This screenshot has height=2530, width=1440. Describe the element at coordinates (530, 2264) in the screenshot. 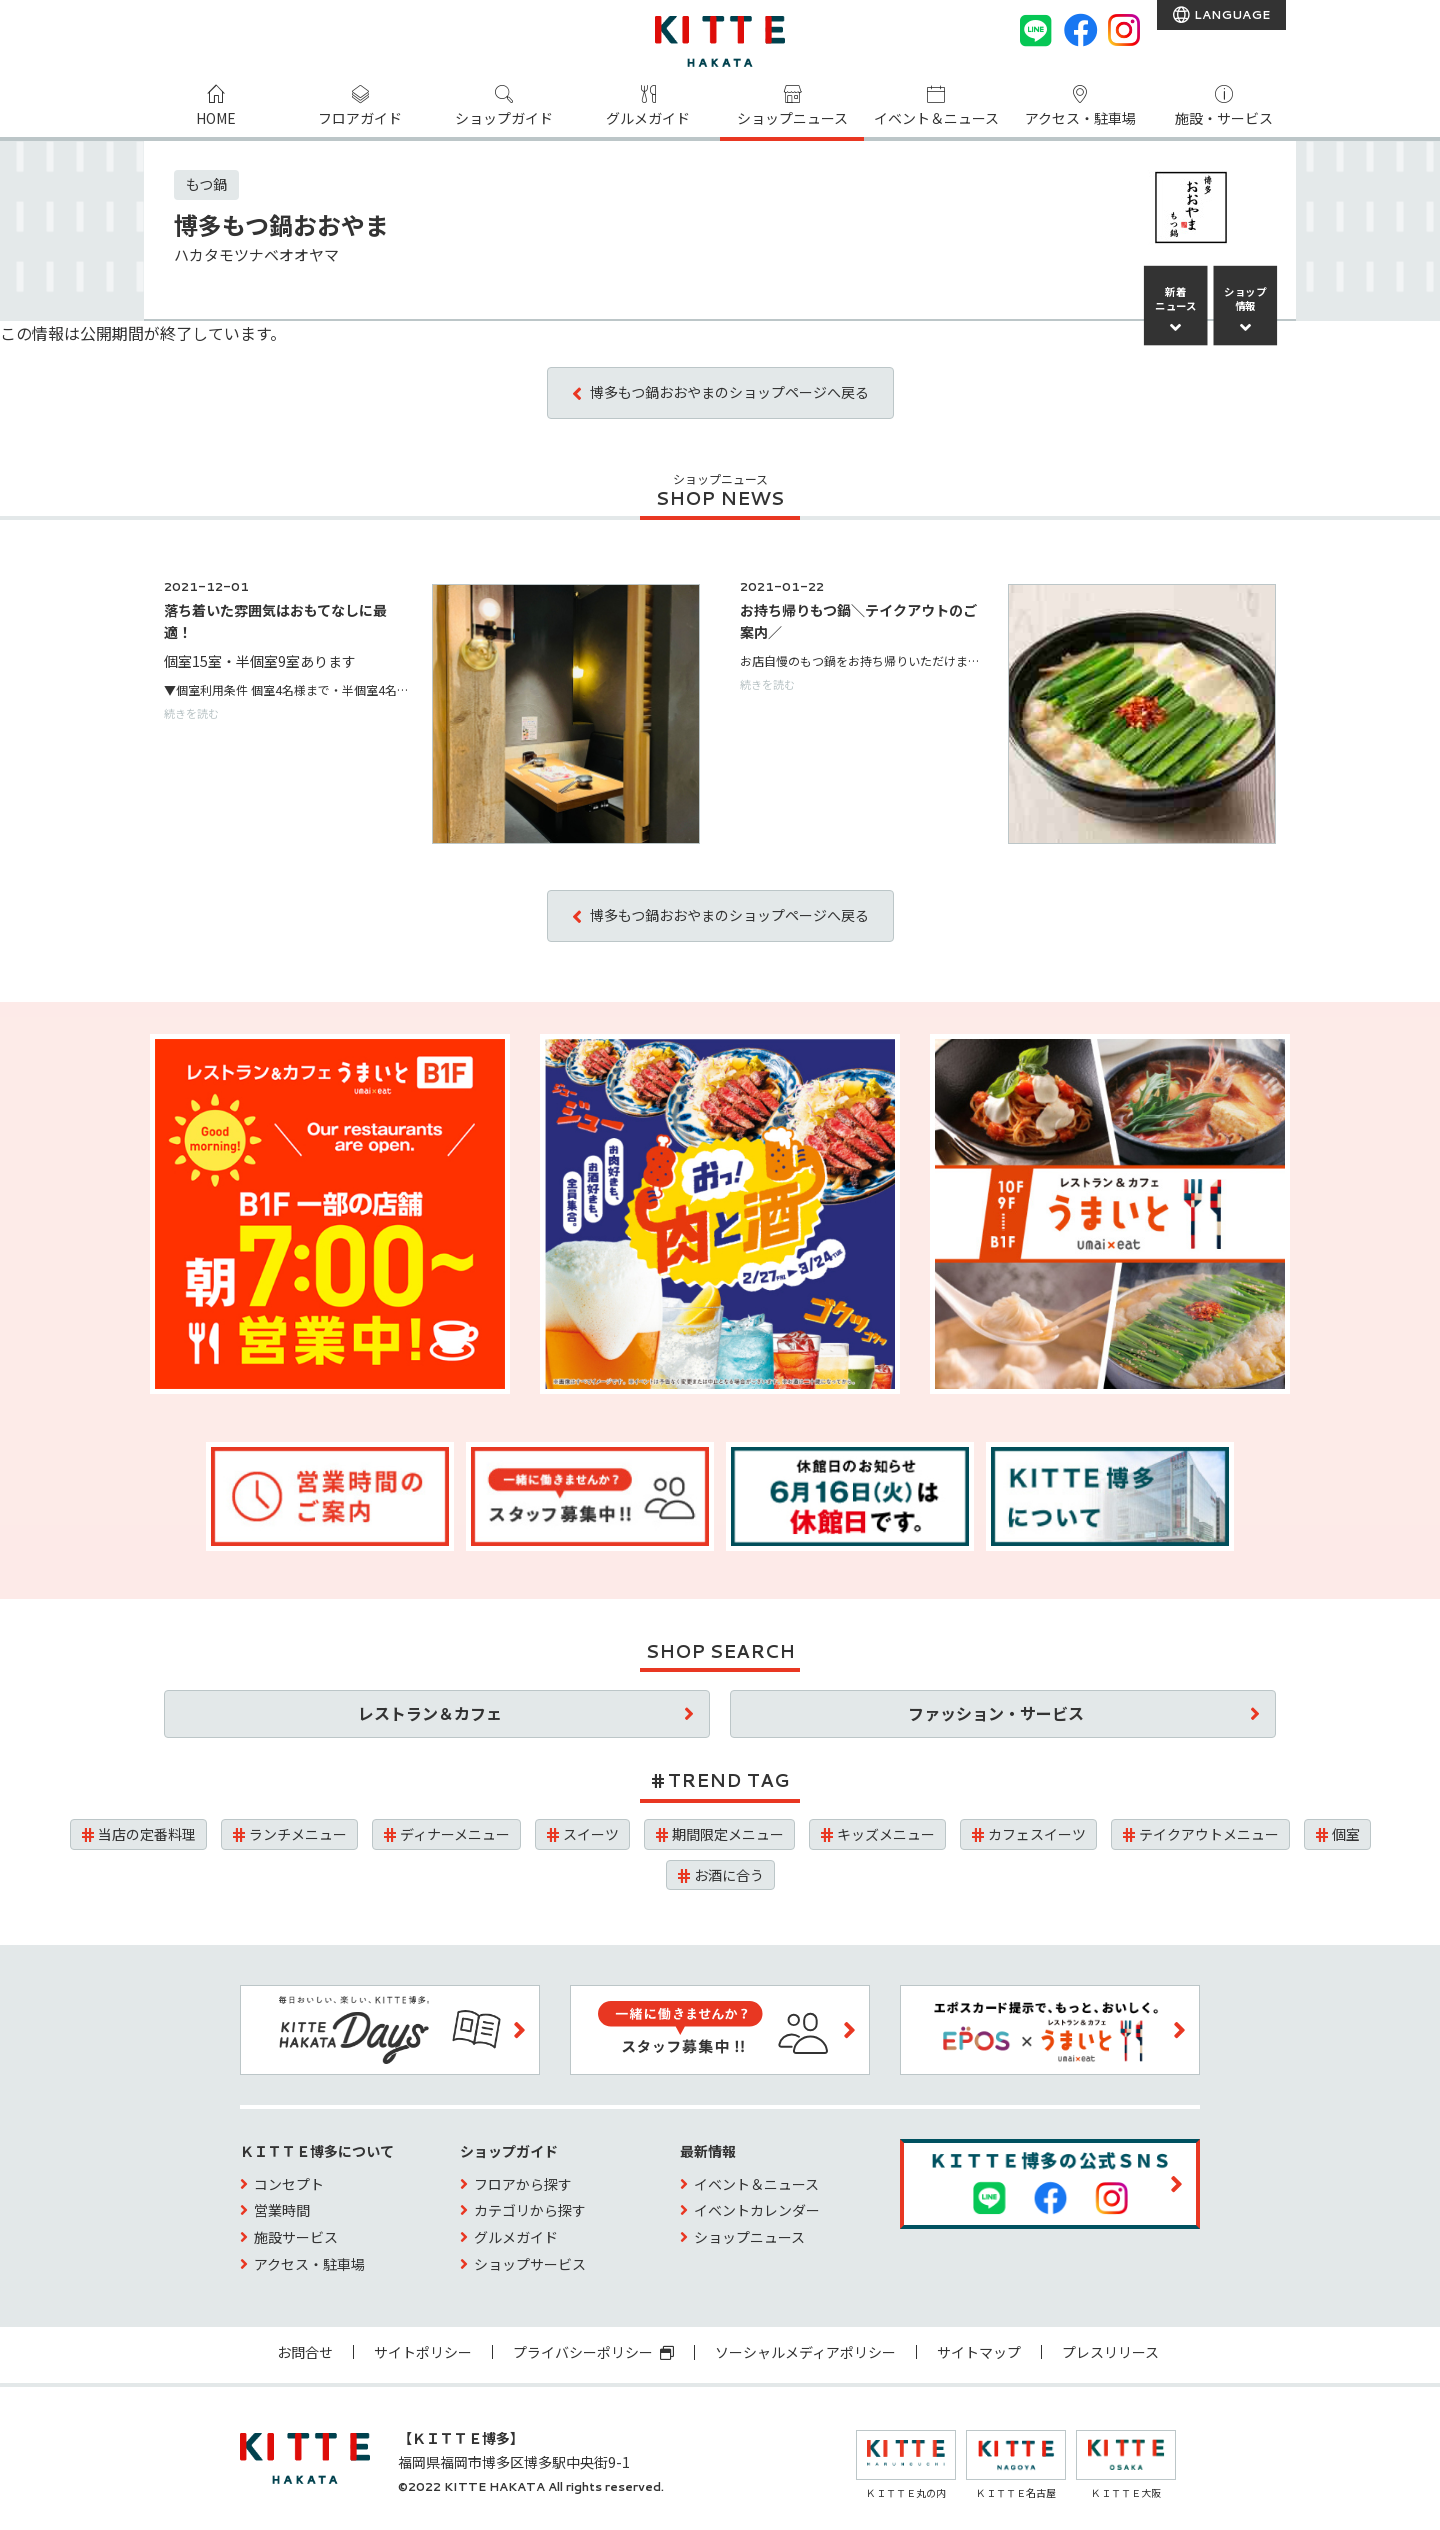

I see `ショップサービス` at that location.